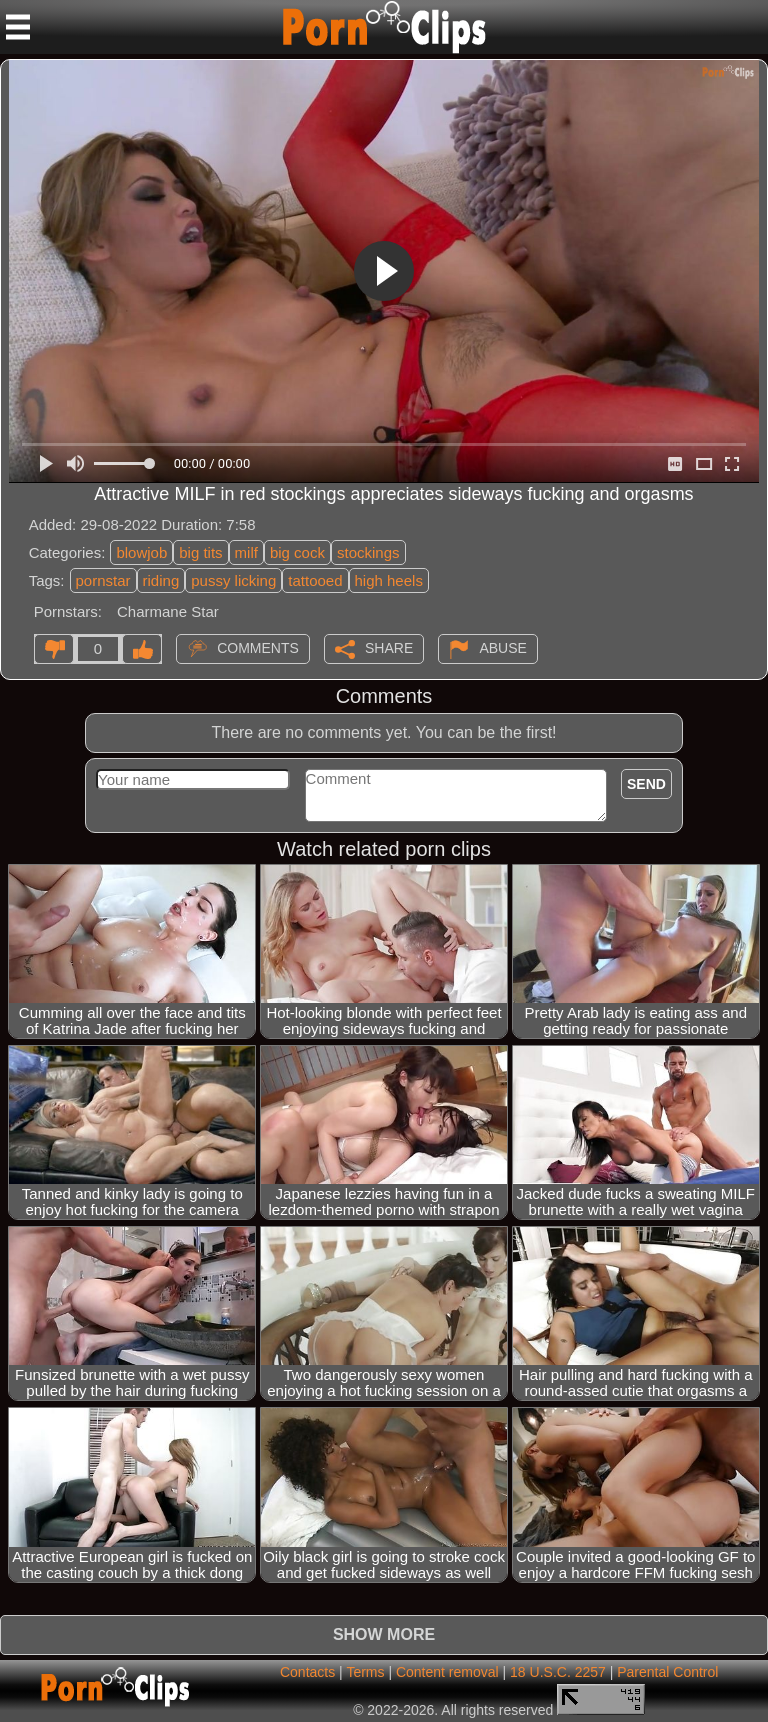  What do you see at coordinates (297, 552) in the screenshot?
I see `big cock` at bounding box center [297, 552].